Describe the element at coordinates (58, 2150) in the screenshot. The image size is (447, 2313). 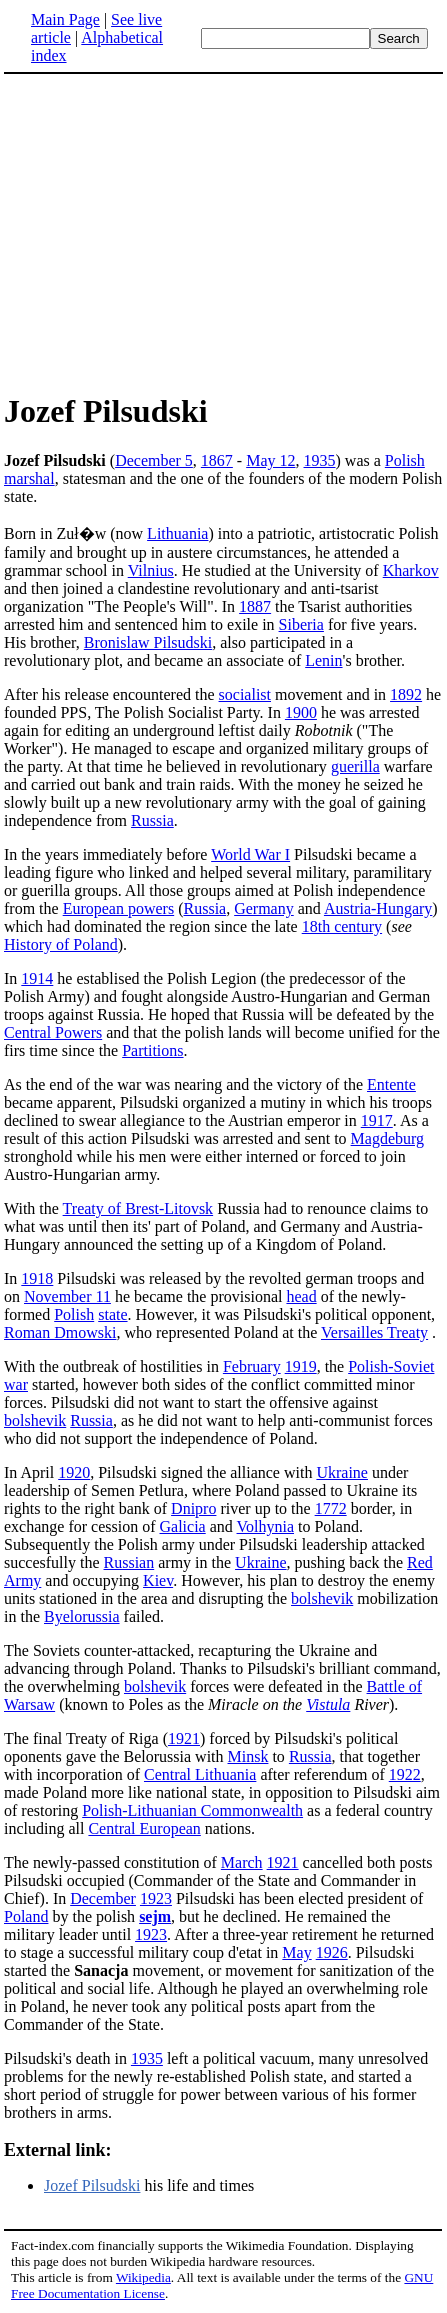
I see `External link:` at that location.